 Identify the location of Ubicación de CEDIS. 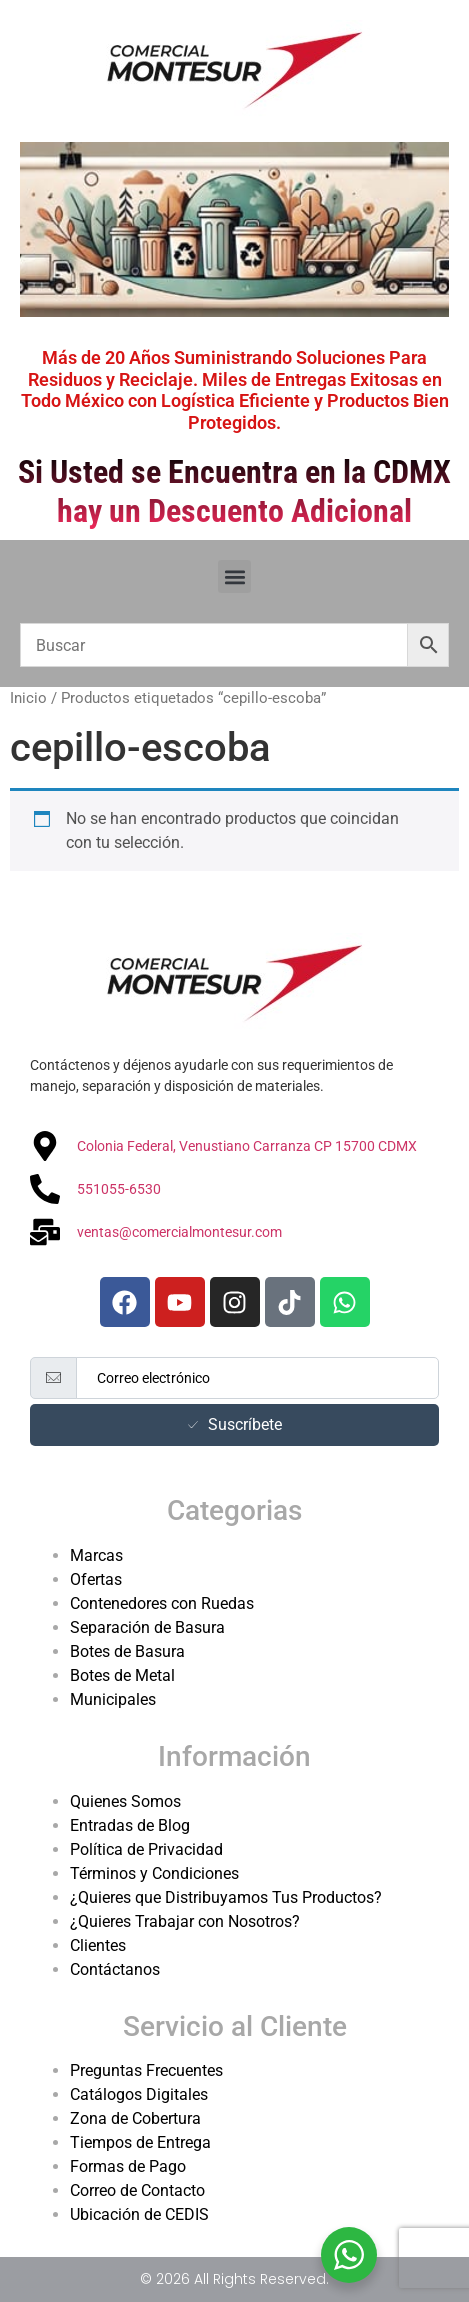
(139, 2214).